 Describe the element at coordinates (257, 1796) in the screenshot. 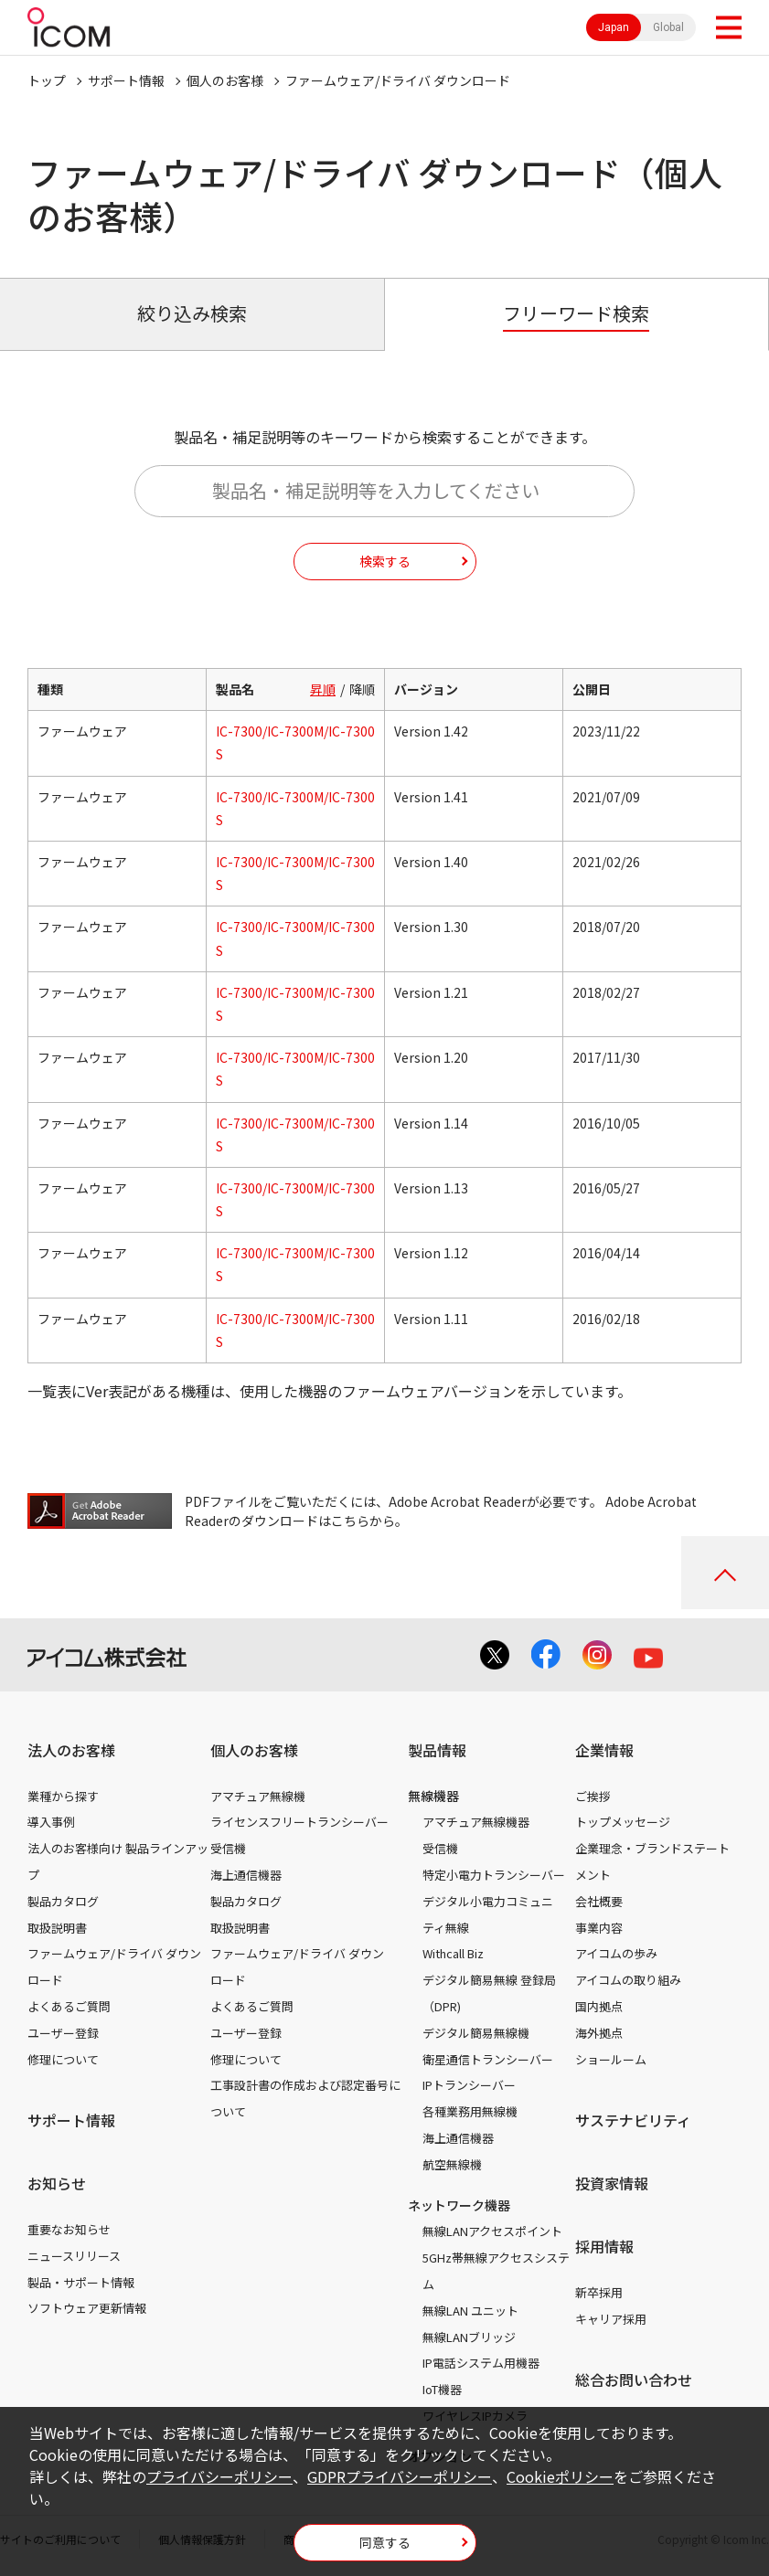

I see `アマチュア無線機` at that location.